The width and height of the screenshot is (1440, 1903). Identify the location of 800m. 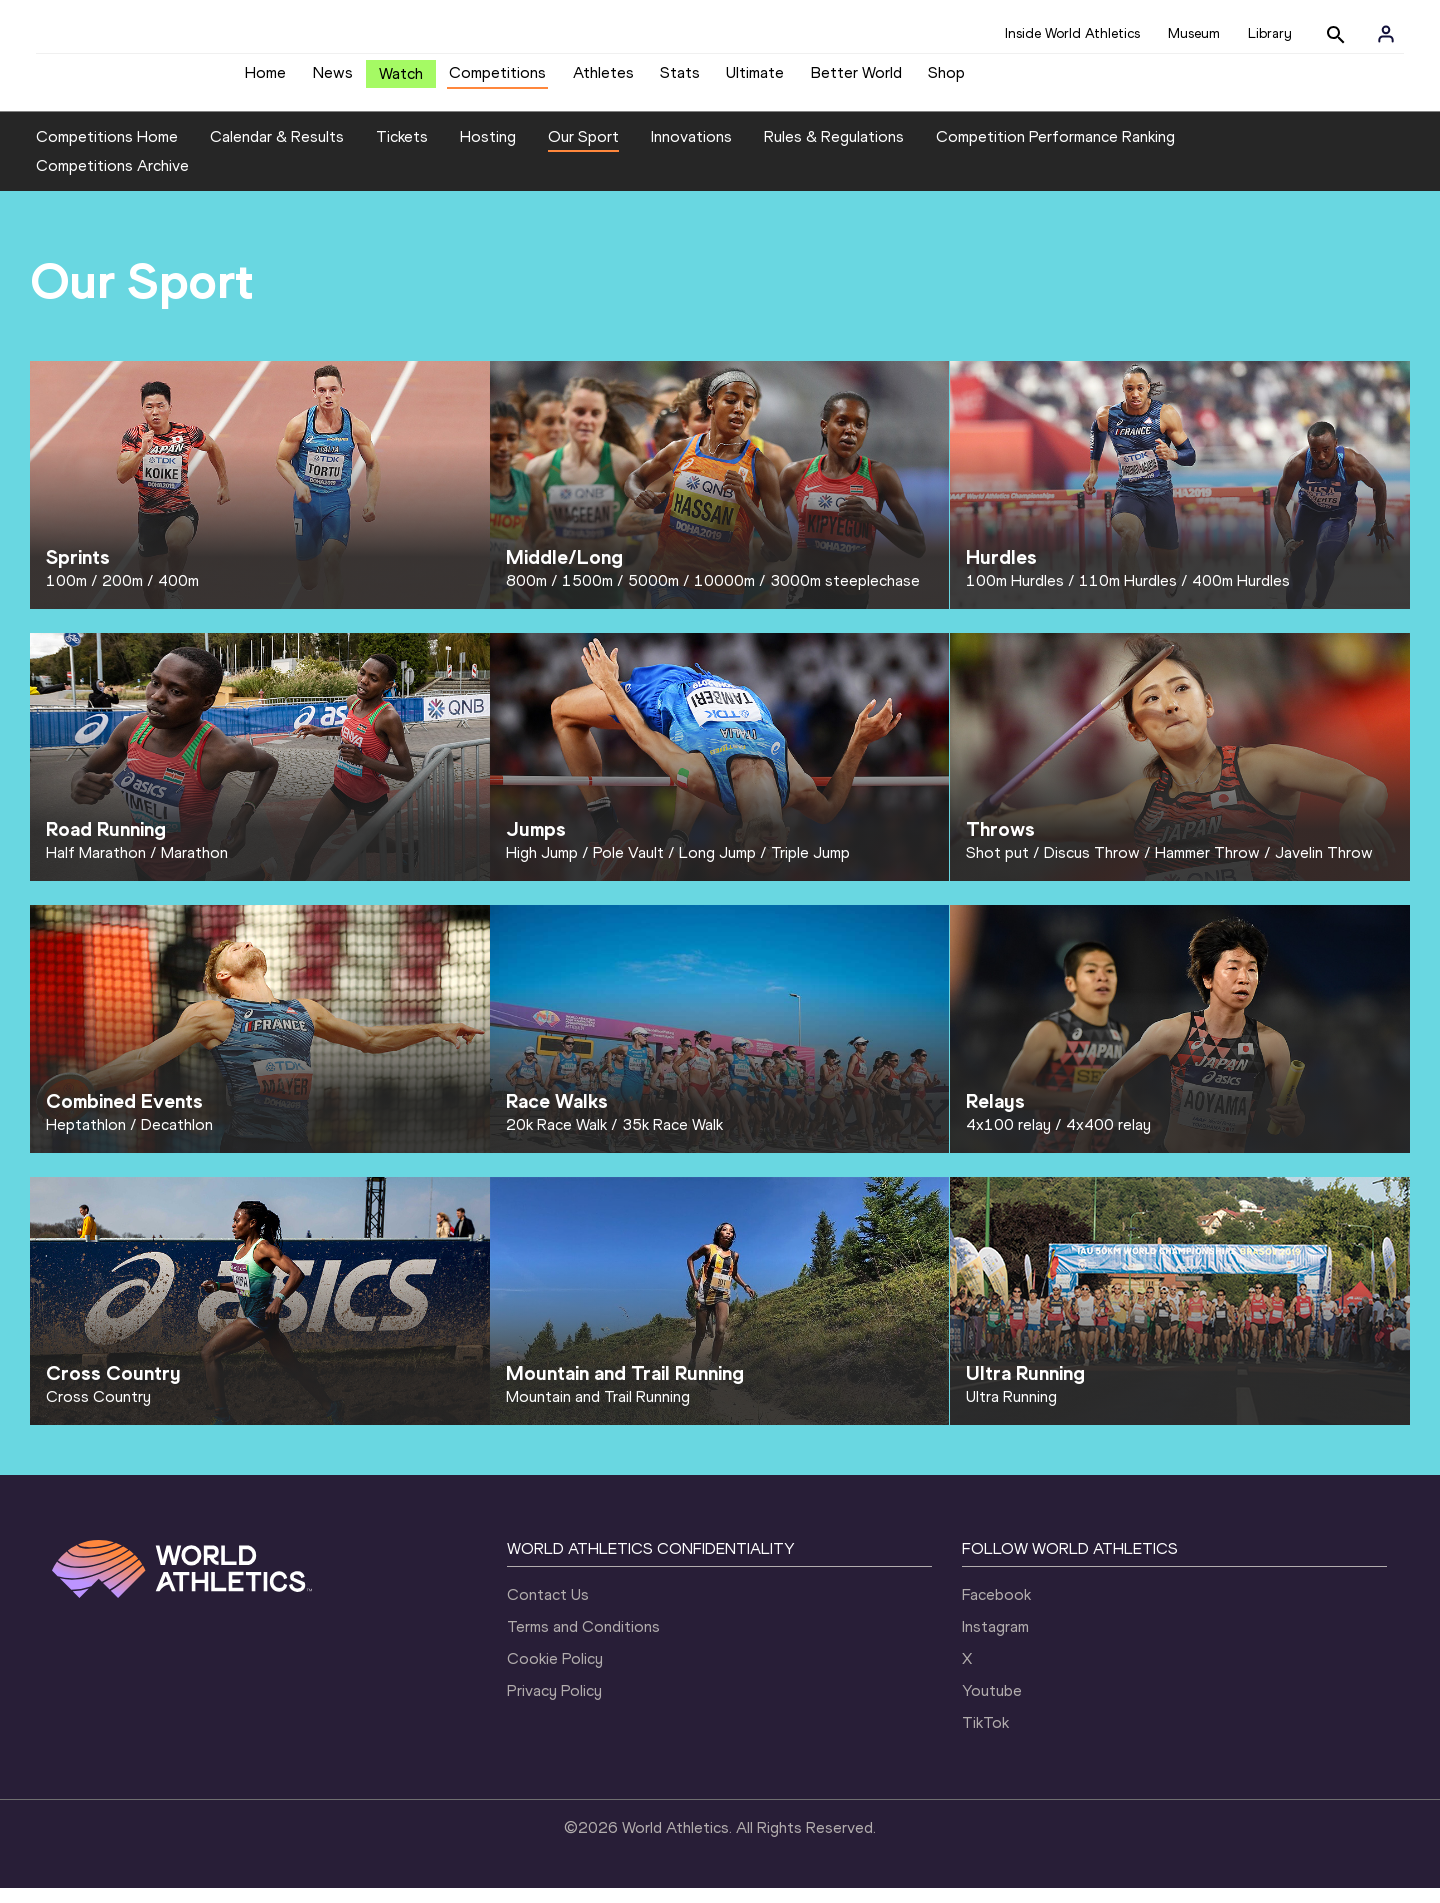
(526, 595).